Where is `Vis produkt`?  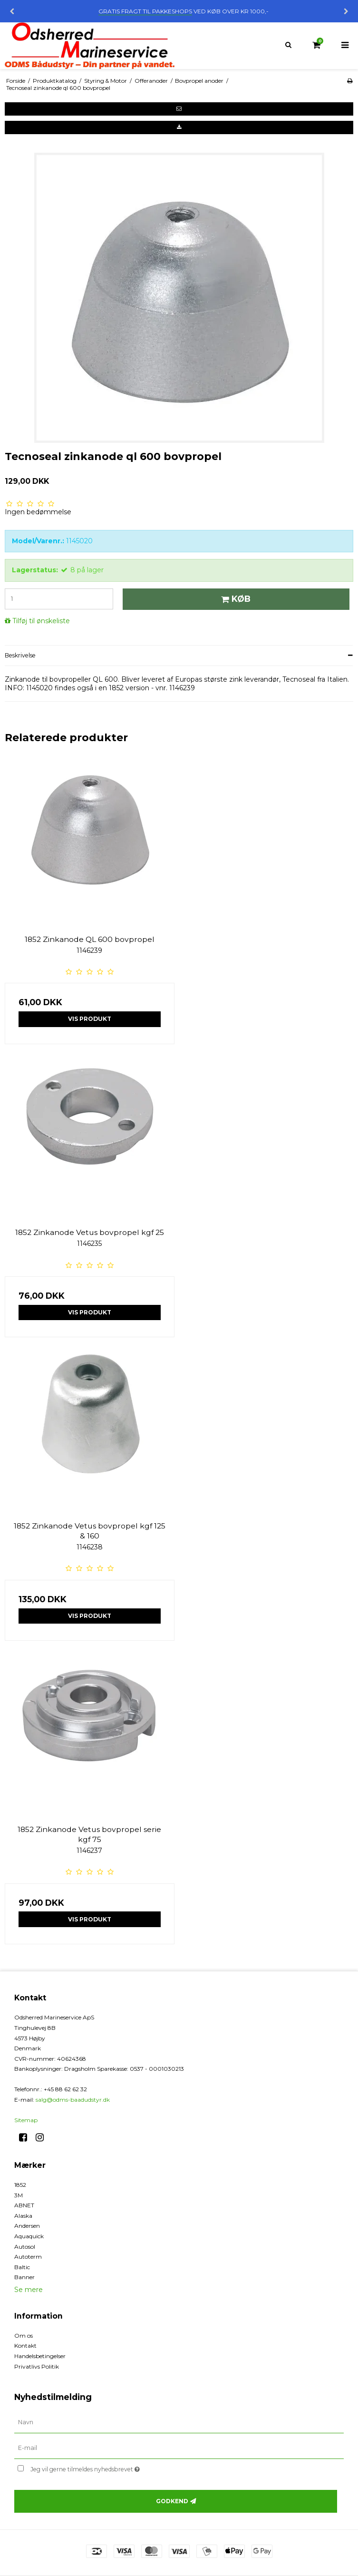
Vis produkt is located at coordinates (89, 1018).